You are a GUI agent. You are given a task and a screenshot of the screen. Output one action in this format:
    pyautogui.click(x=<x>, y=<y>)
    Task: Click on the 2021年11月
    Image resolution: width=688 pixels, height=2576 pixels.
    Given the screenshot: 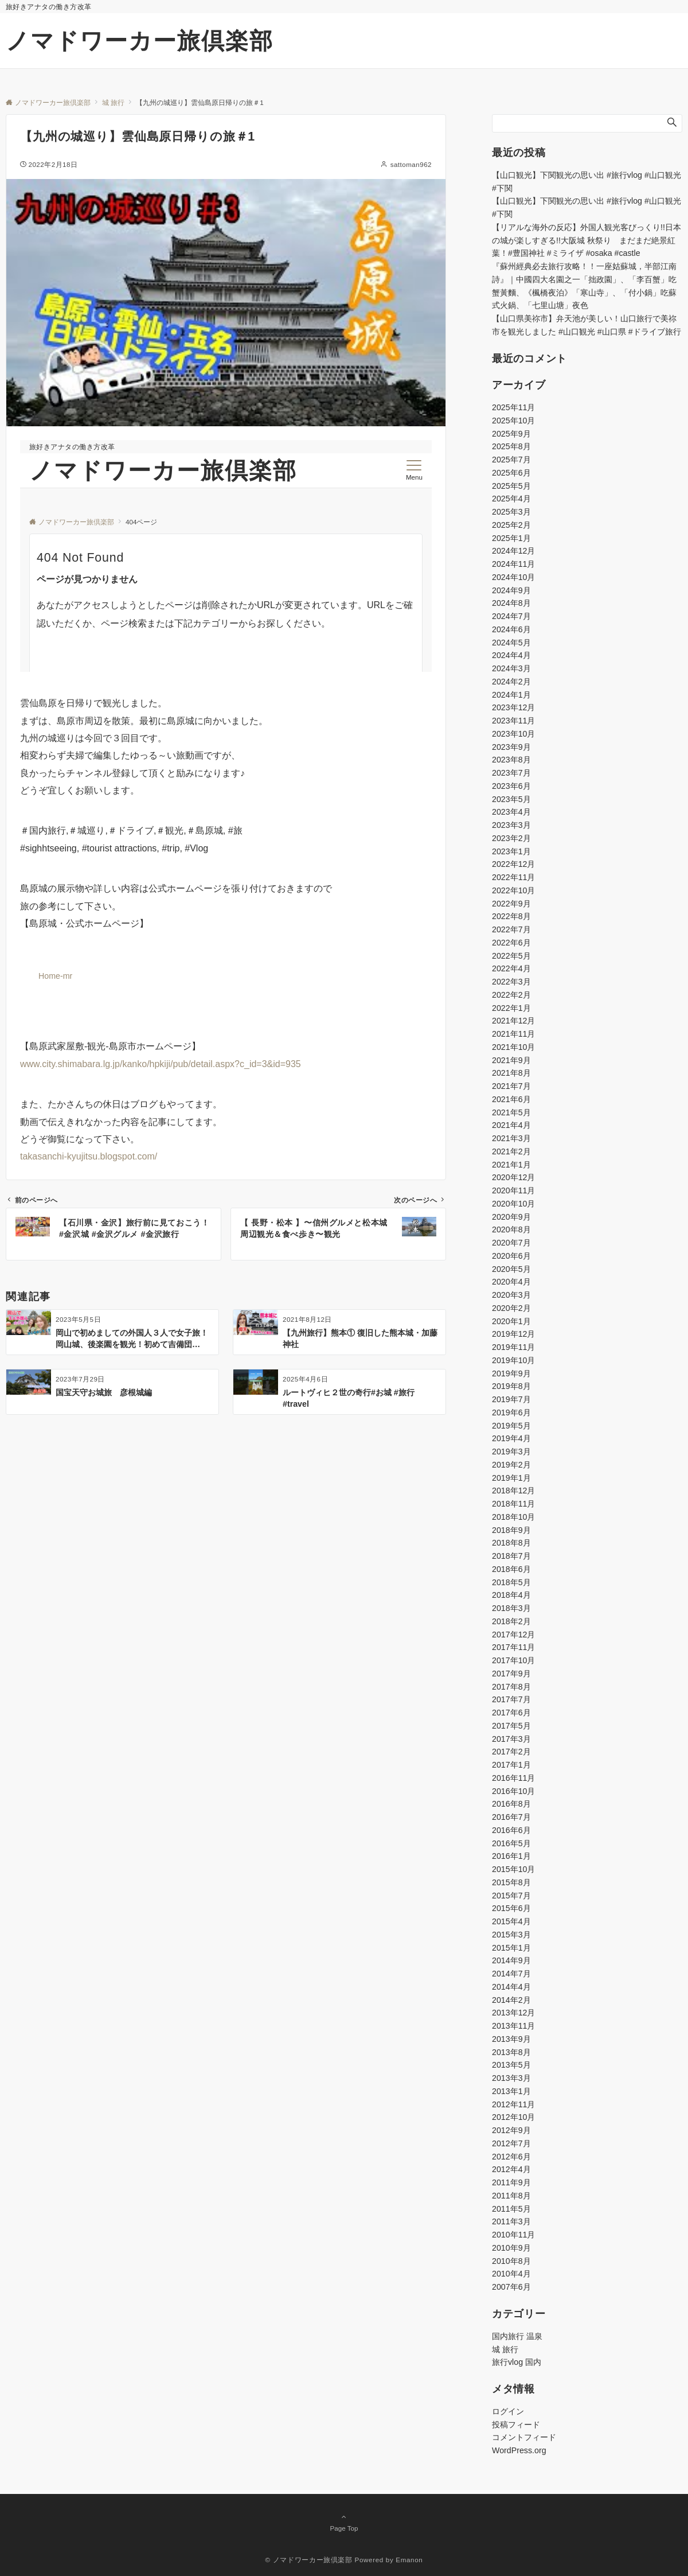 What is the action you would take?
    pyautogui.click(x=513, y=1033)
    